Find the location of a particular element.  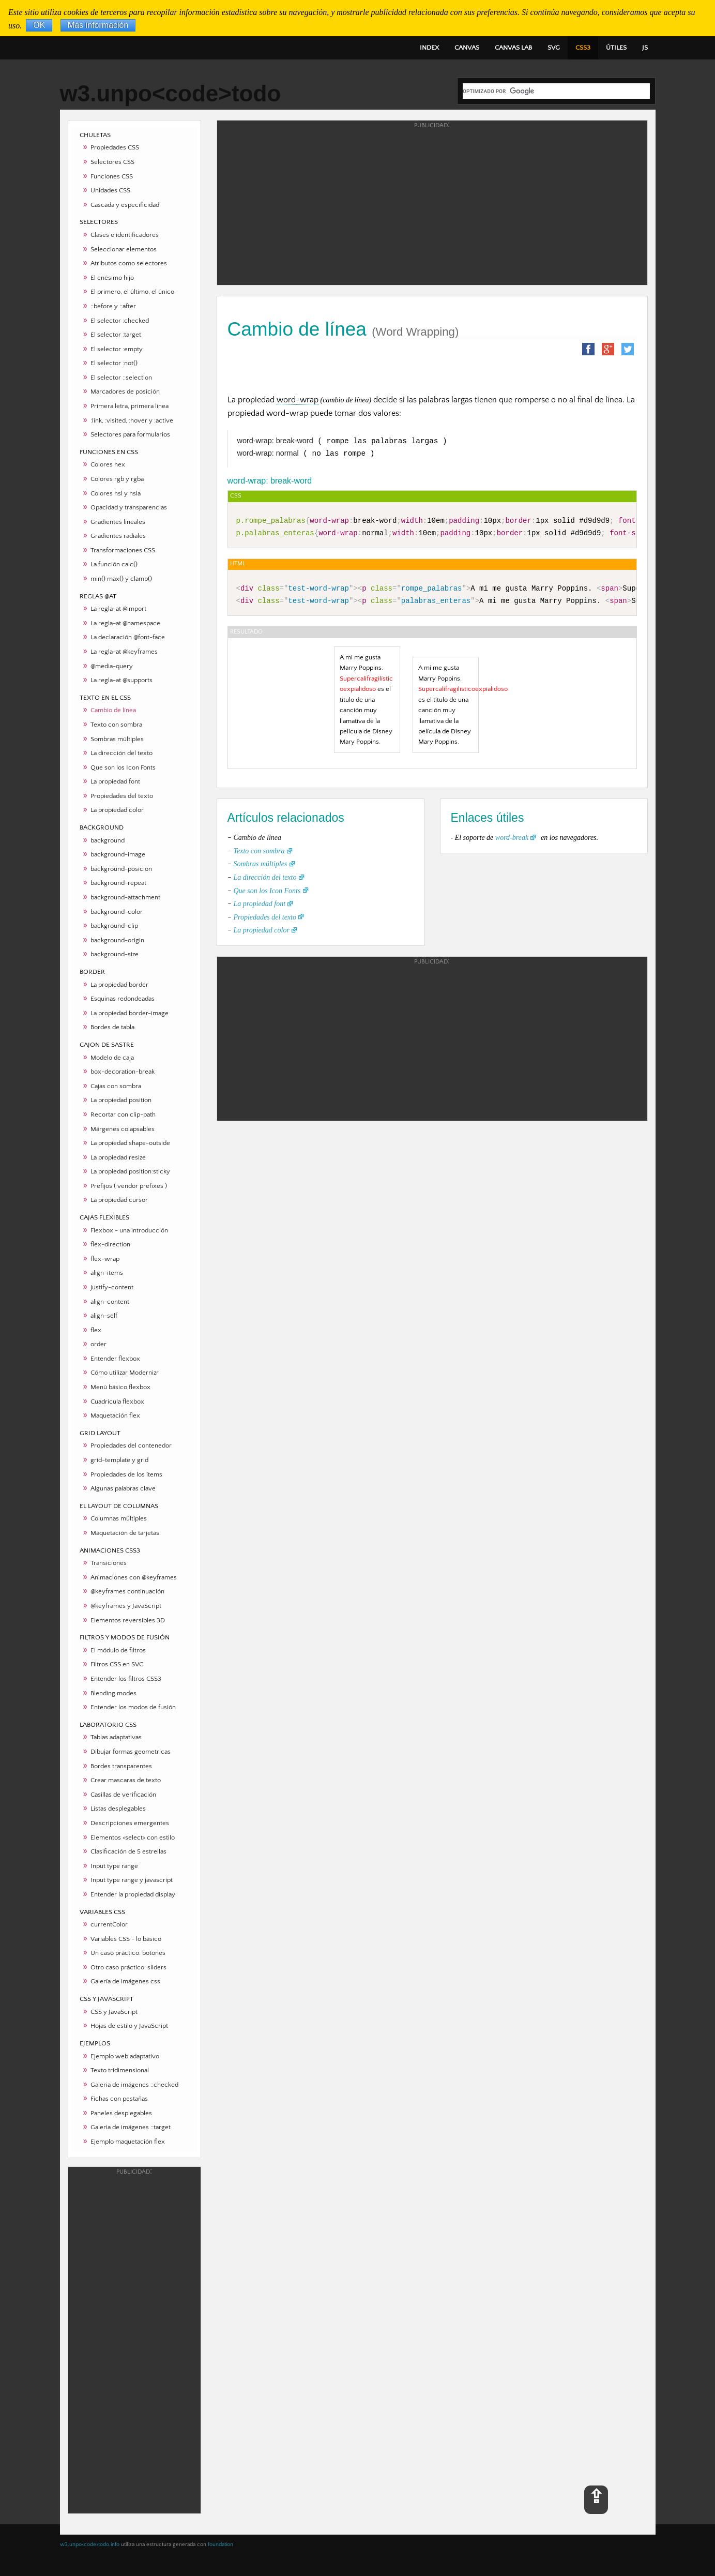

Propiedades CSS is located at coordinates (114, 147).